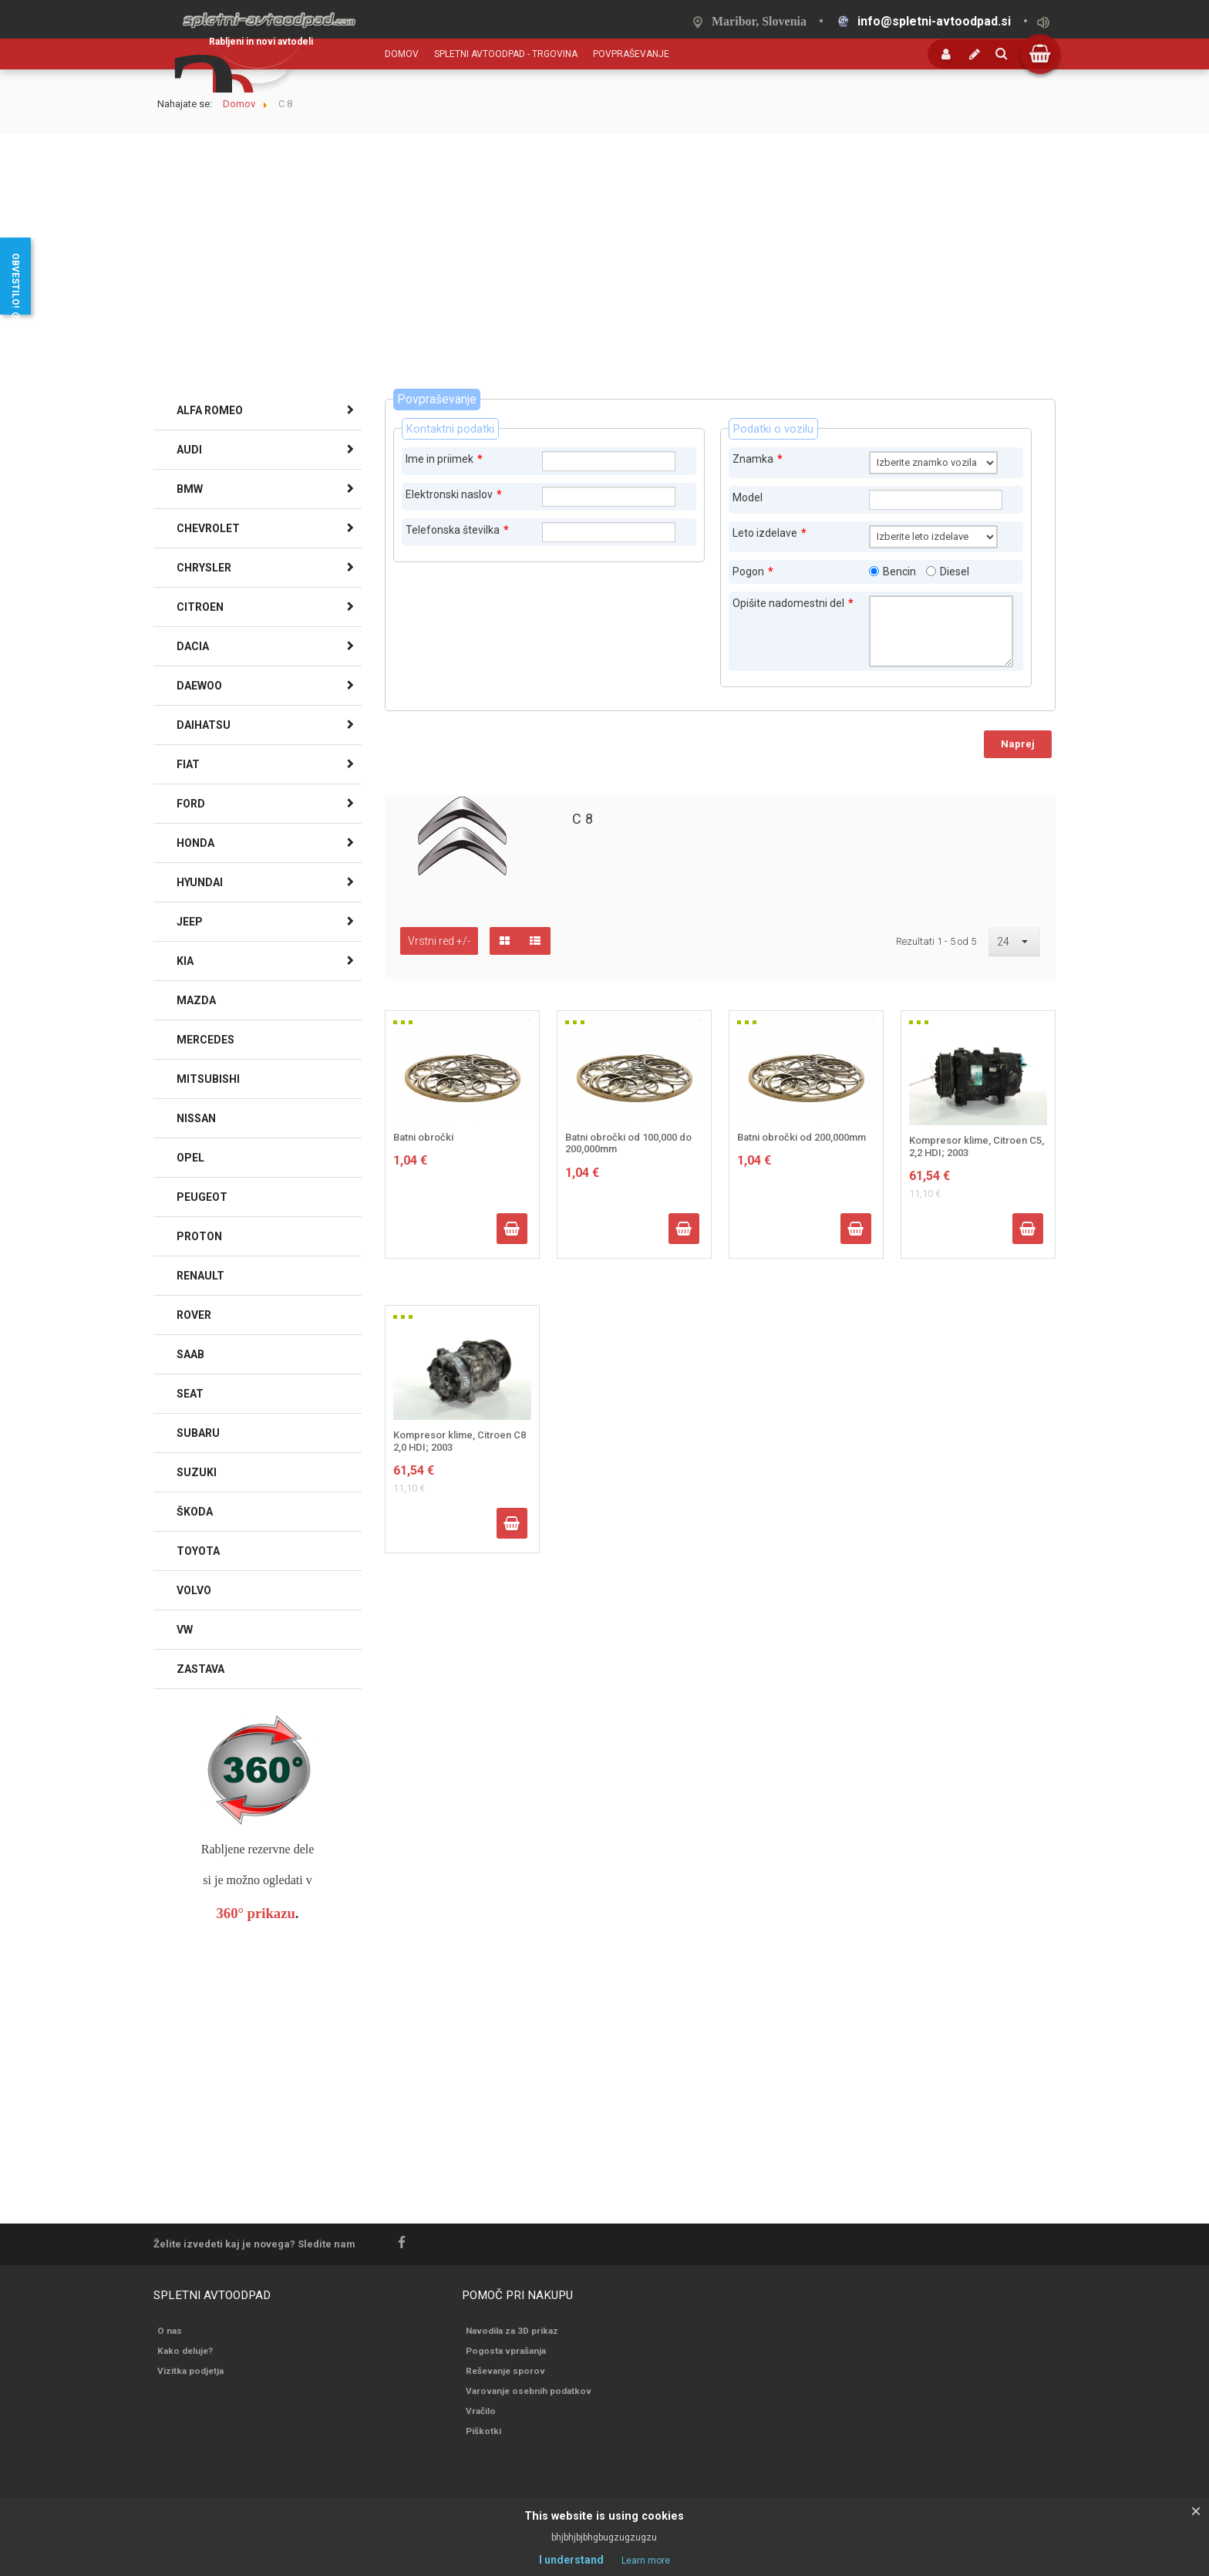 The width and height of the screenshot is (1209, 2576). I want to click on OPEL, so click(190, 1157).